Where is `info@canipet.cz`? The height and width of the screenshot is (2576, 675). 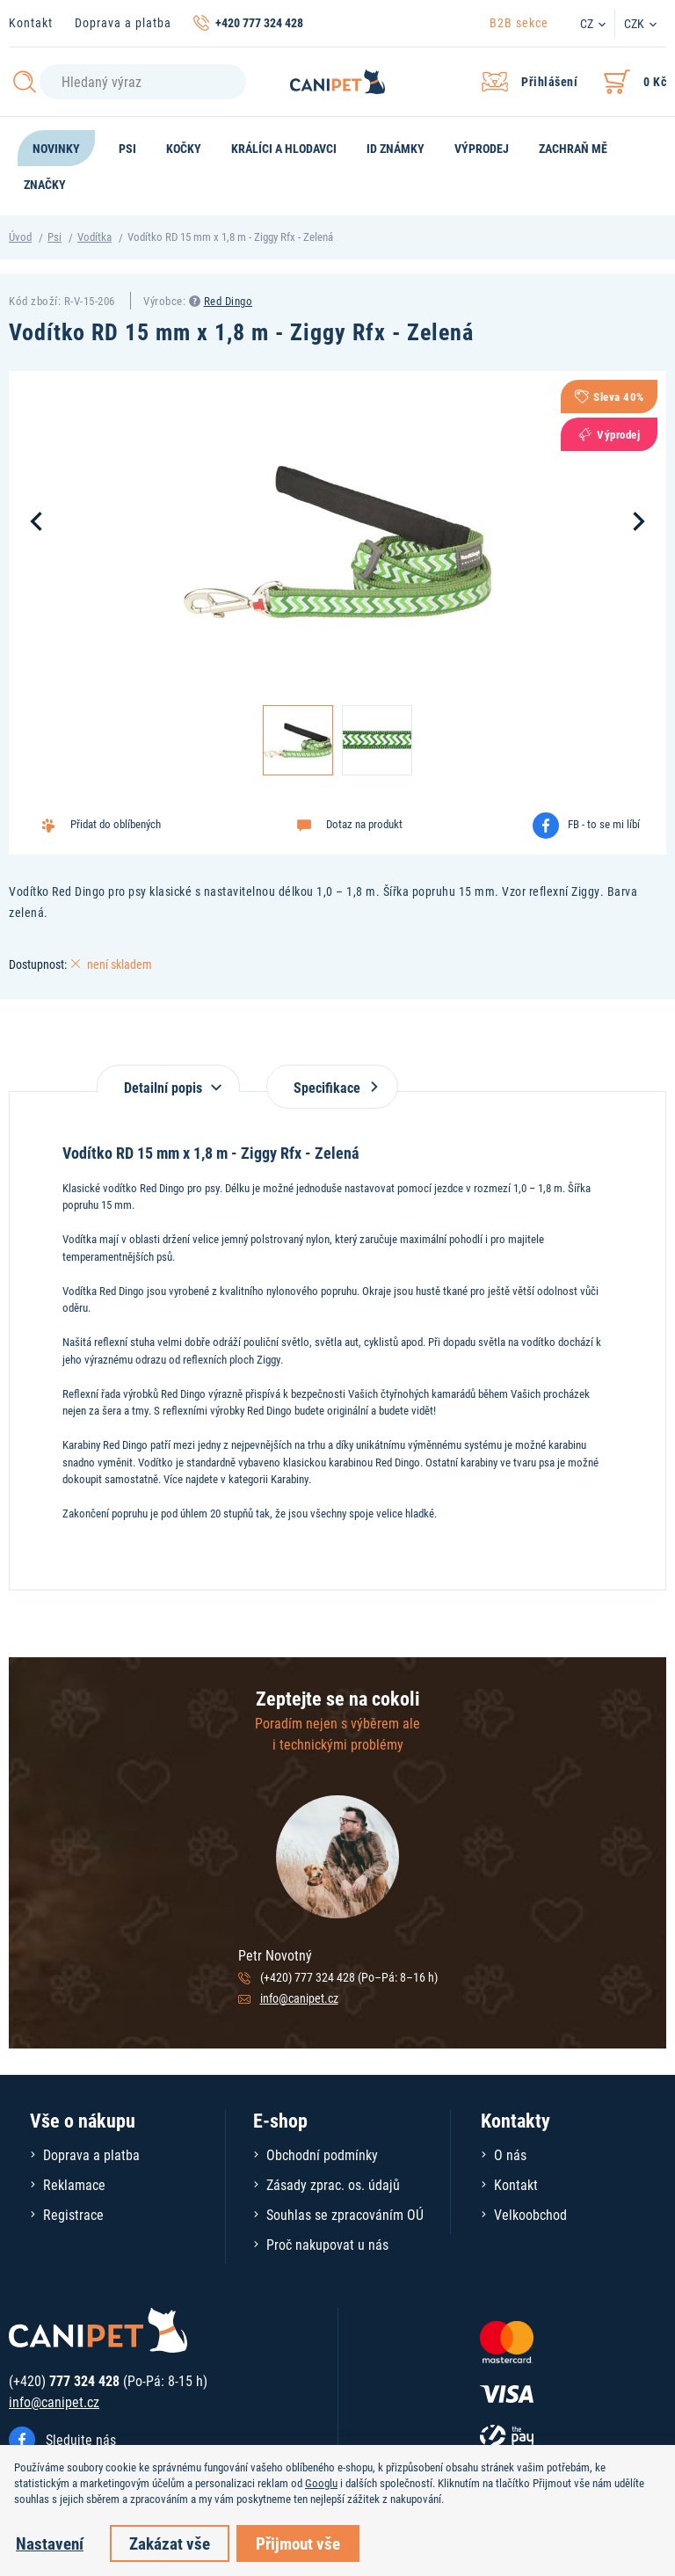
info@canipet.cz is located at coordinates (299, 1998).